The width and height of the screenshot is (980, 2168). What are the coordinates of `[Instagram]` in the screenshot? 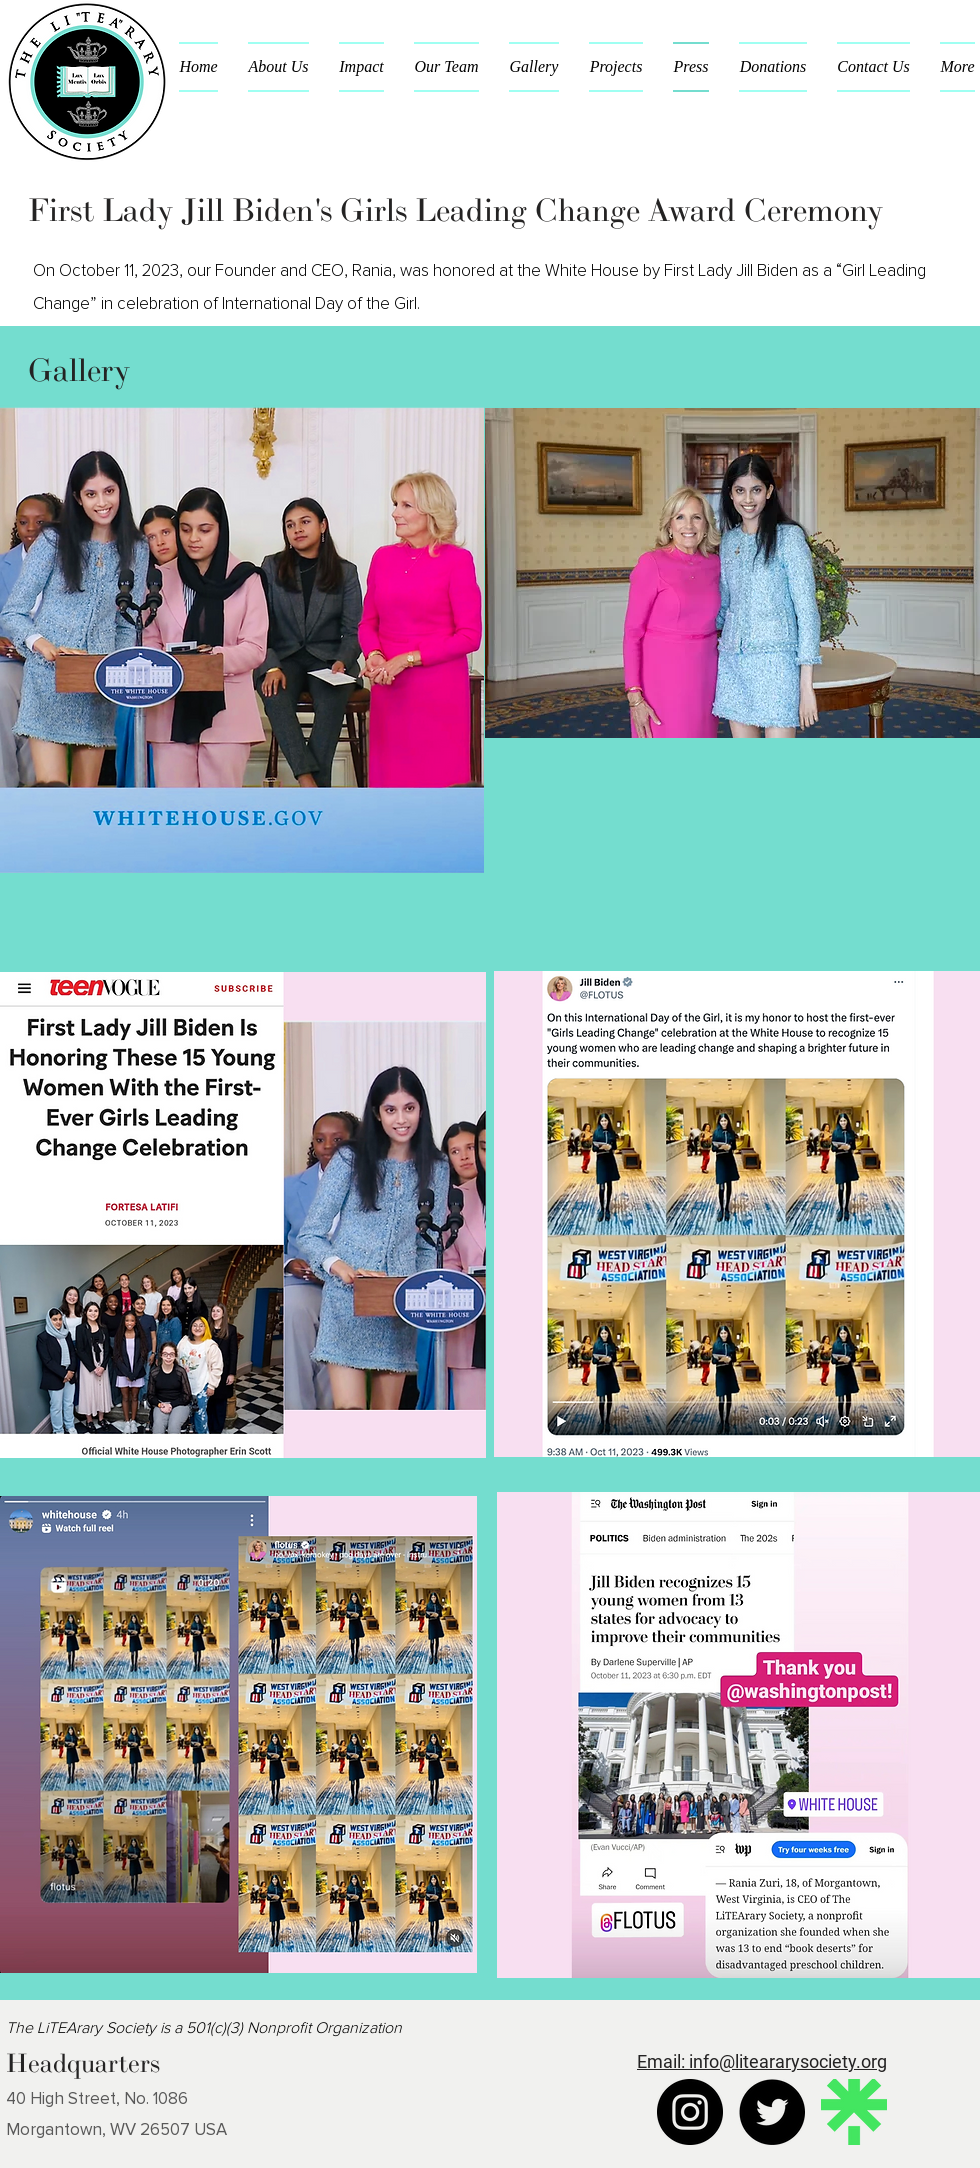 It's located at (690, 2112).